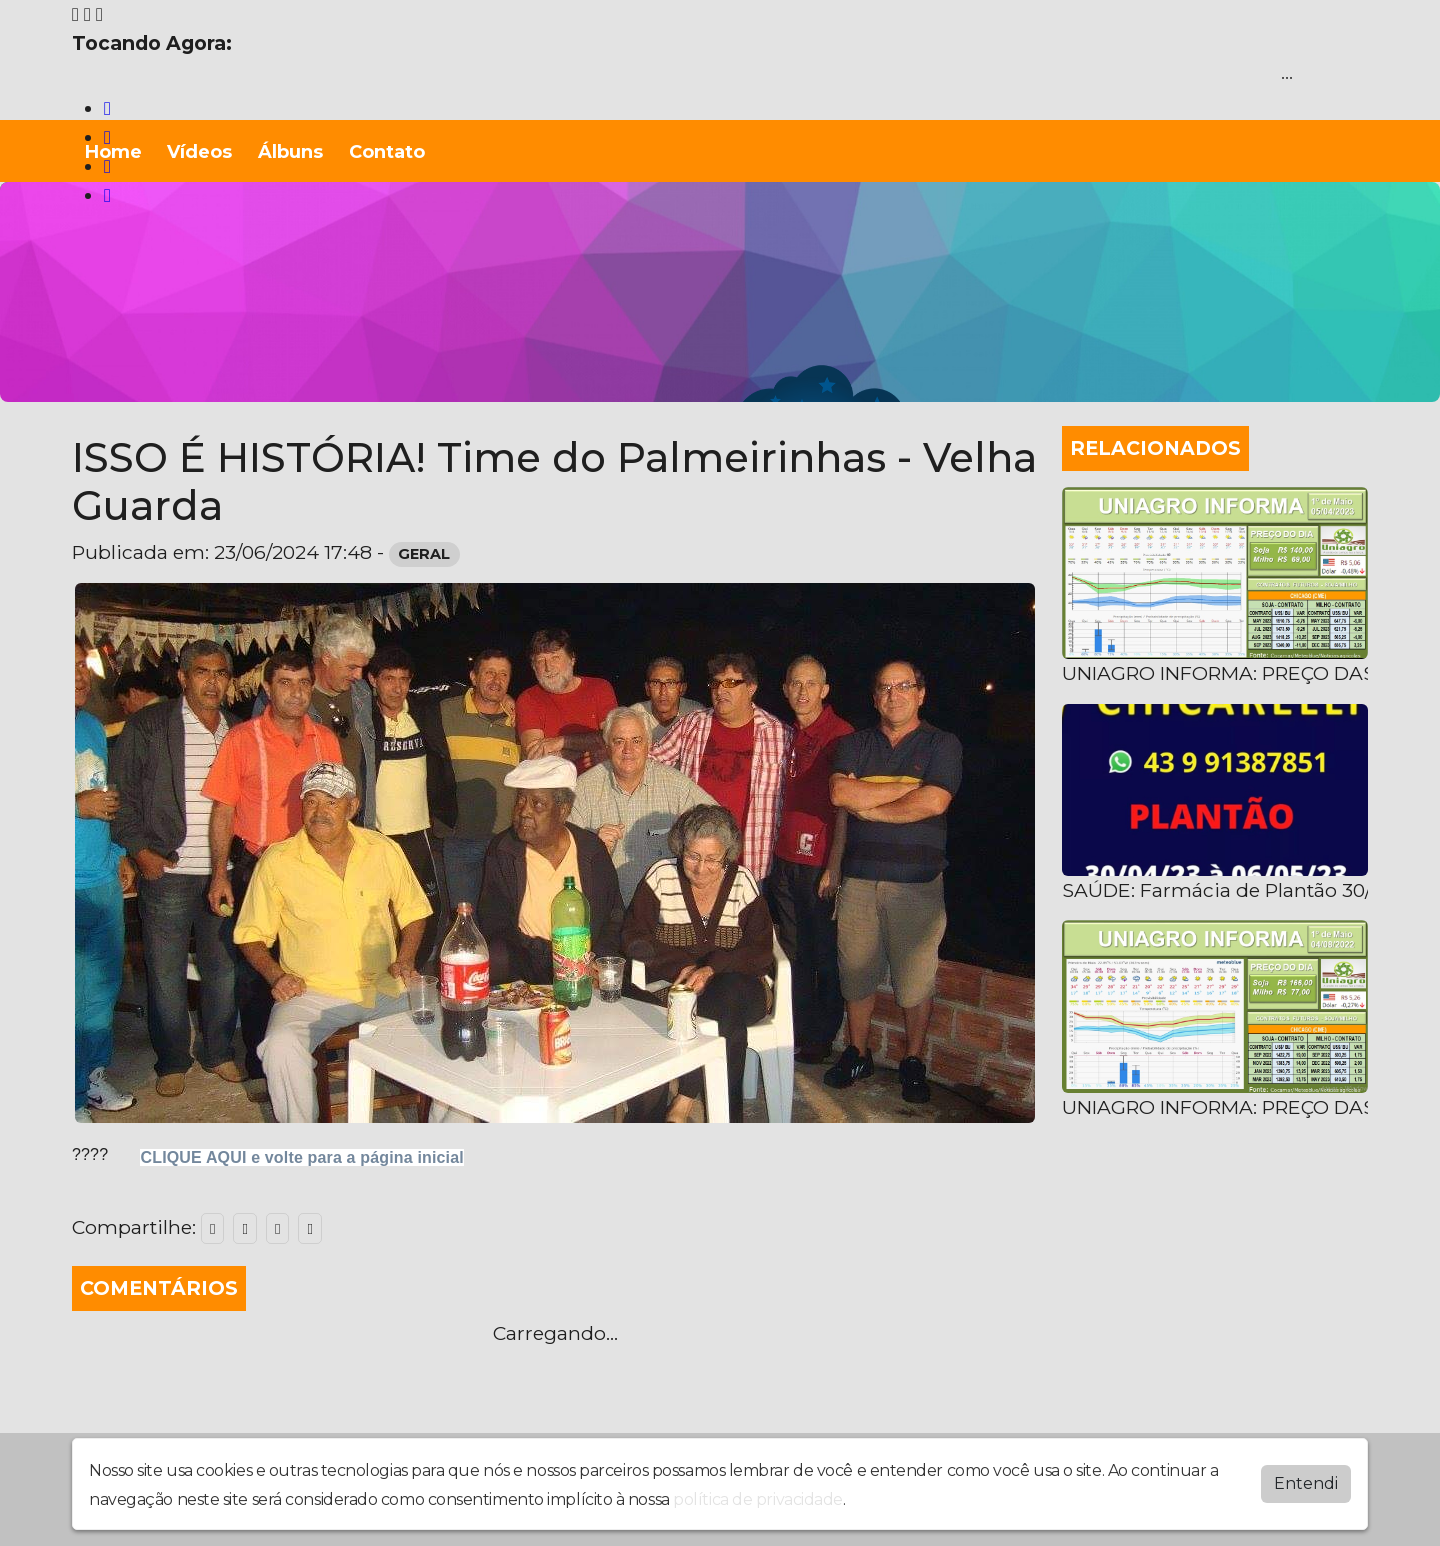 The height and width of the screenshot is (1546, 1440). Describe the element at coordinates (758, 1499) in the screenshot. I see `política de privacidade` at that location.